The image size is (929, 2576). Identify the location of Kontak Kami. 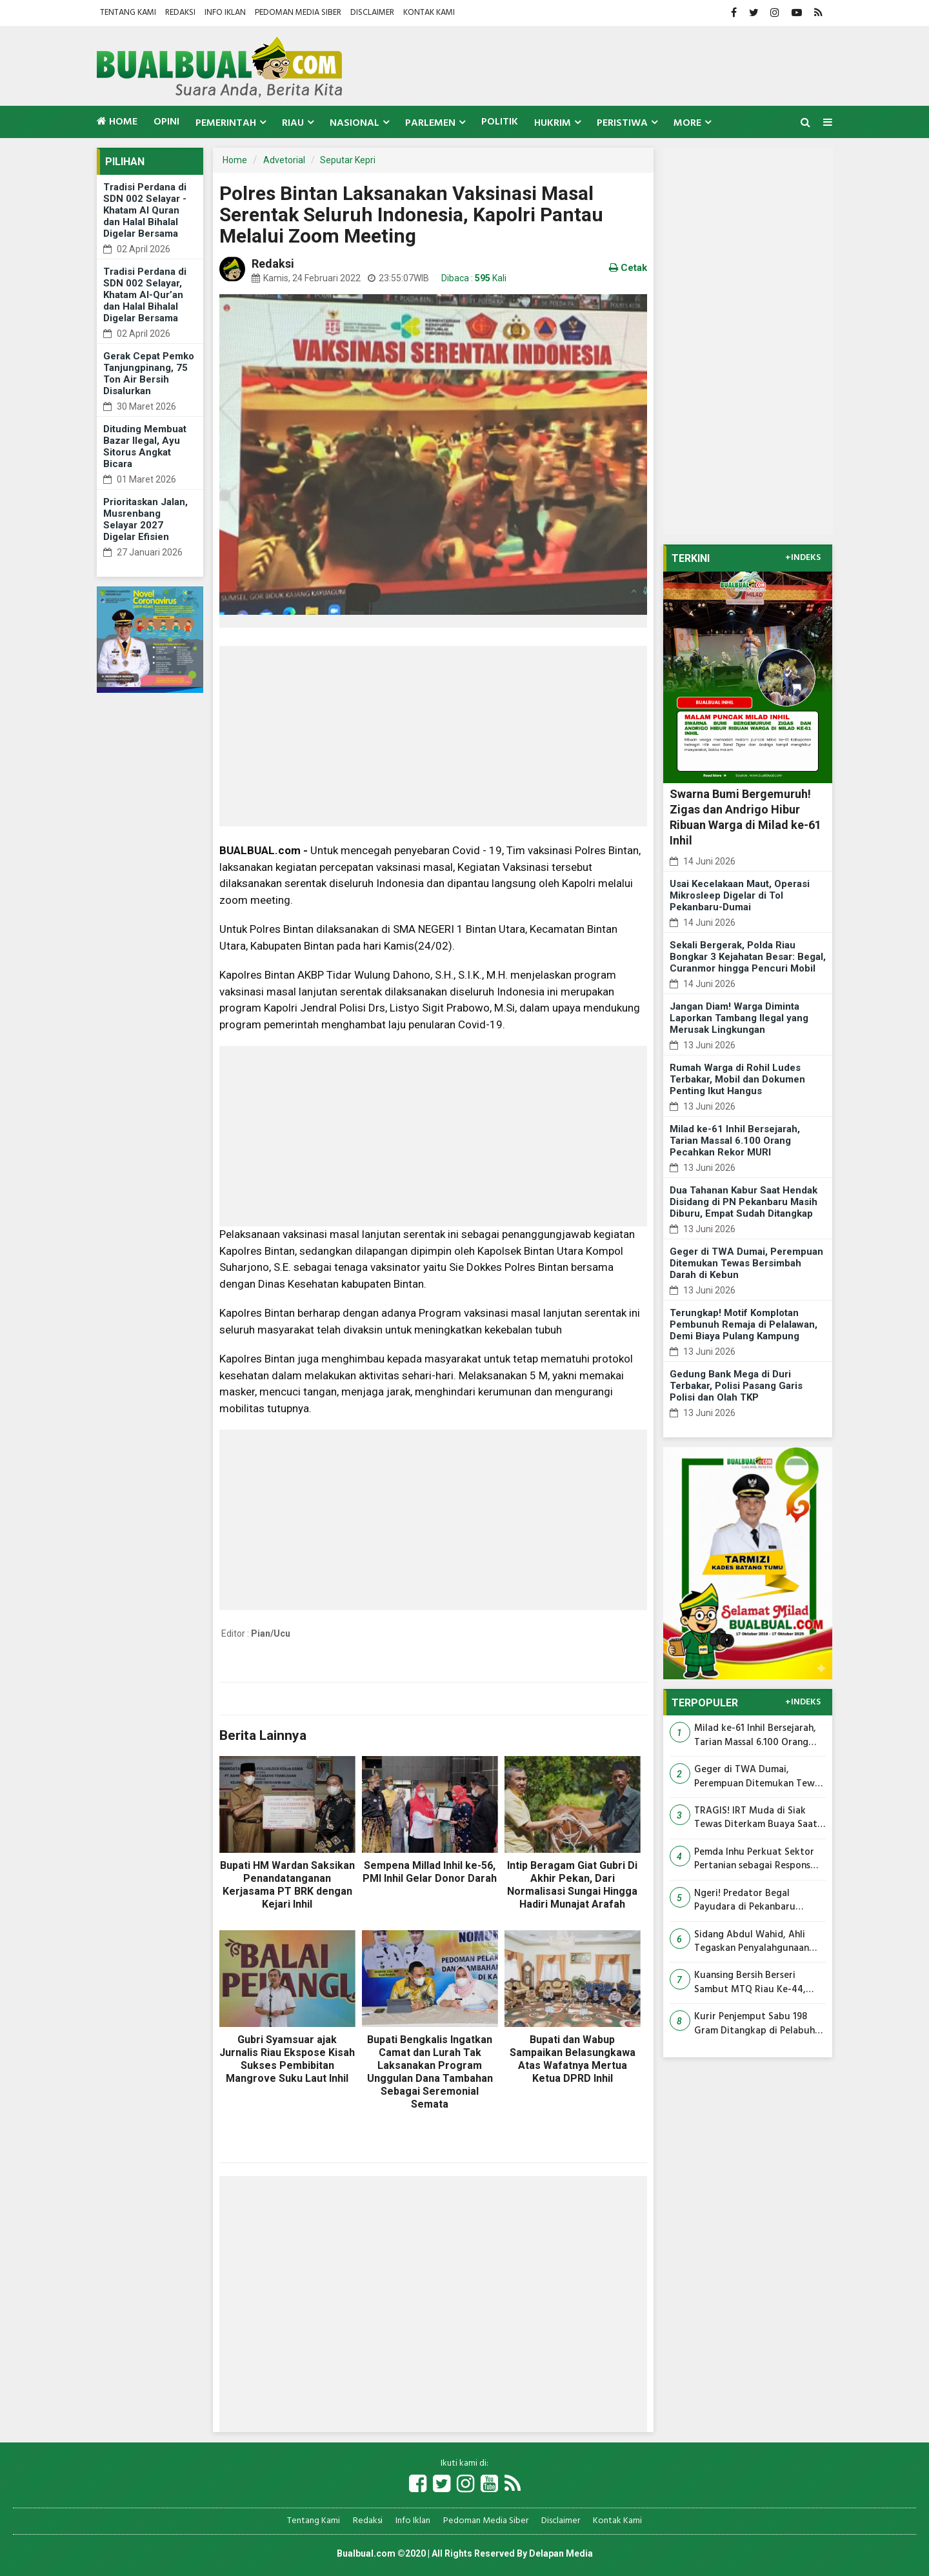
(429, 12).